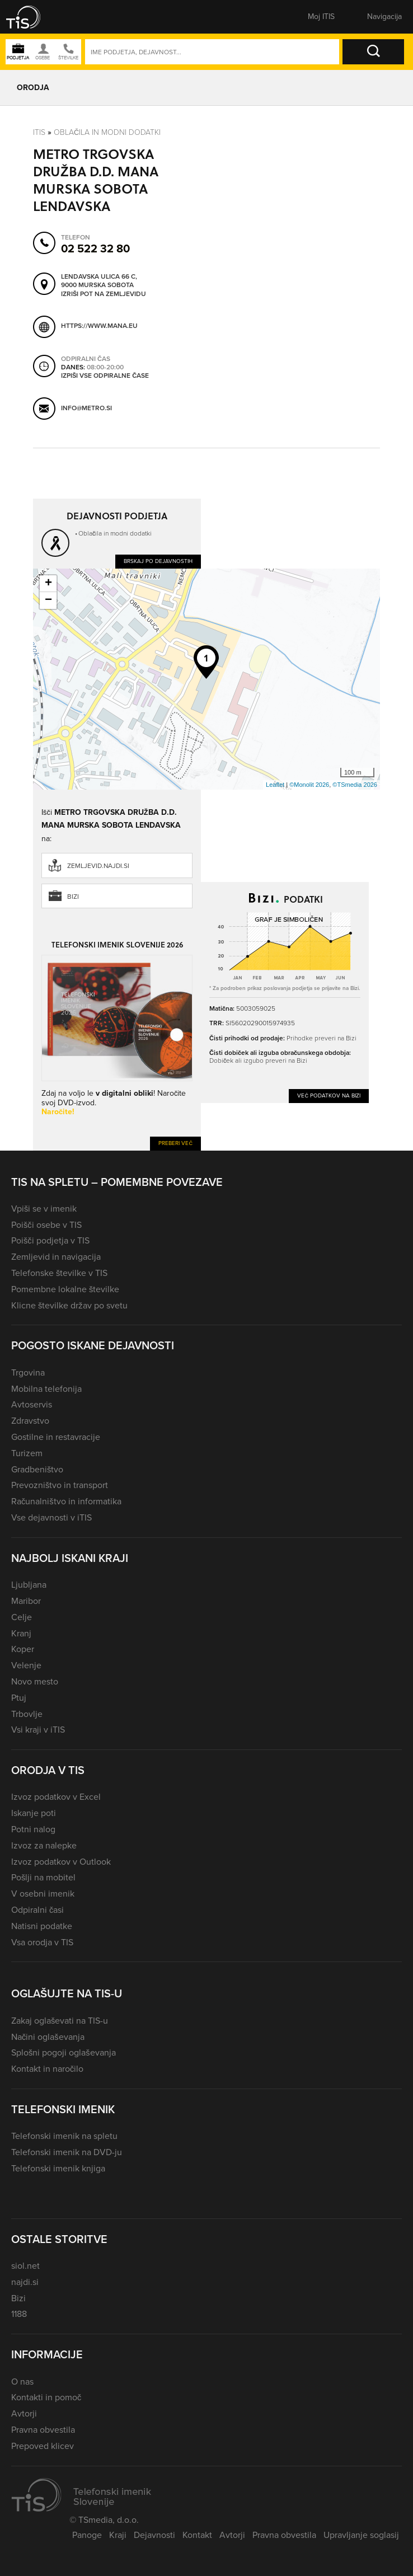 Image resolution: width=413 pixels, height=2576 pixels. I want to click on Ptuj, so click(18, 1697).